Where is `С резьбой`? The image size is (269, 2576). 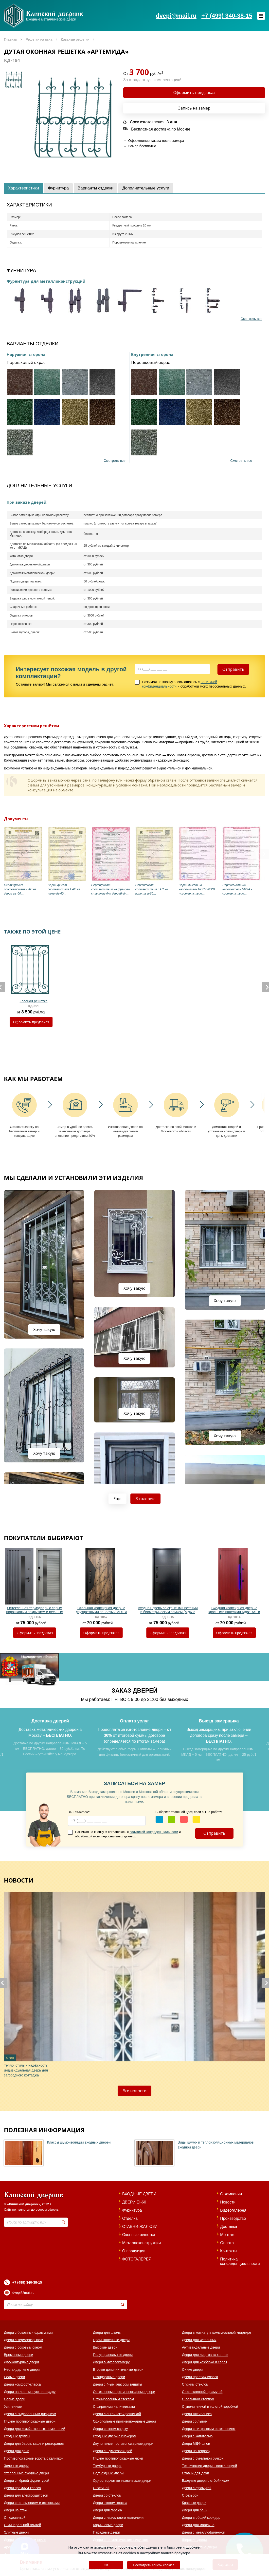 С резьбой is located at coordinates (190, 2460).